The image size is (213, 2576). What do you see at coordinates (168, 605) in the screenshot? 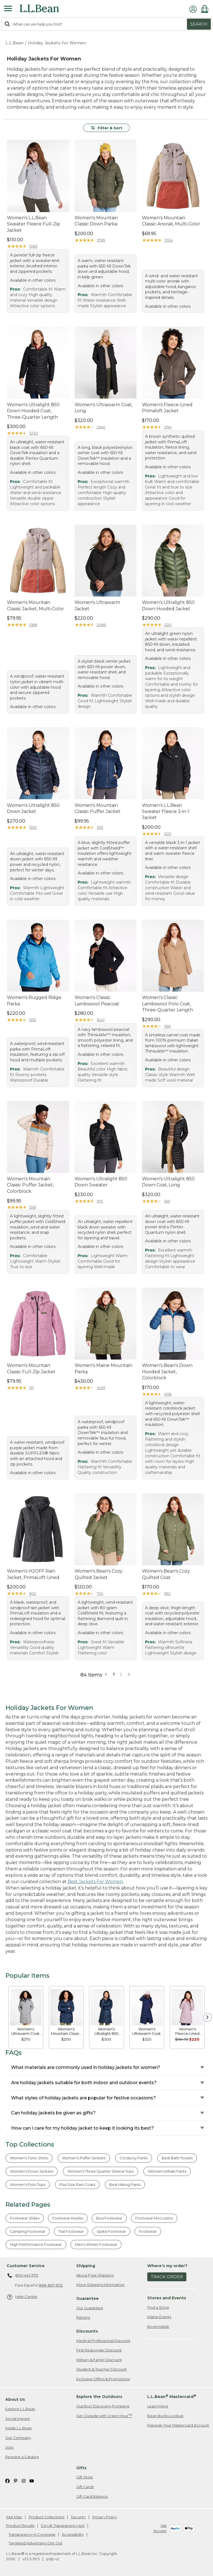
I see `Women's Ultralight 850 Down Hooded Jacket` at bounding box center [168, 605].